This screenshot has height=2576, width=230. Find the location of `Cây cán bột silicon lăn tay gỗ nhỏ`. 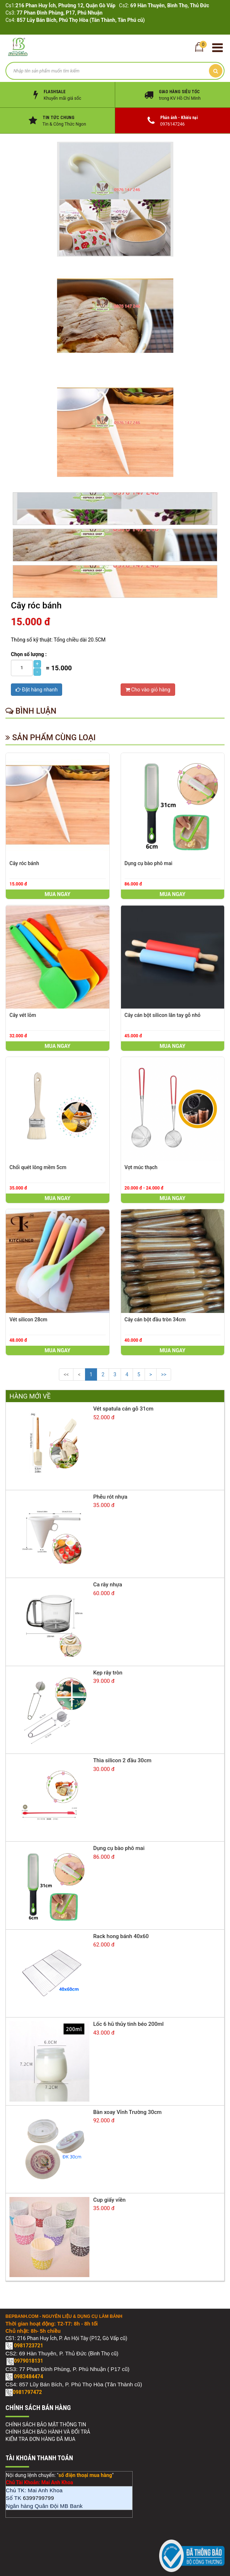

Cây cán bột silicon lăn tay gỗ nhỏ is located at coordinates (163, 1015).